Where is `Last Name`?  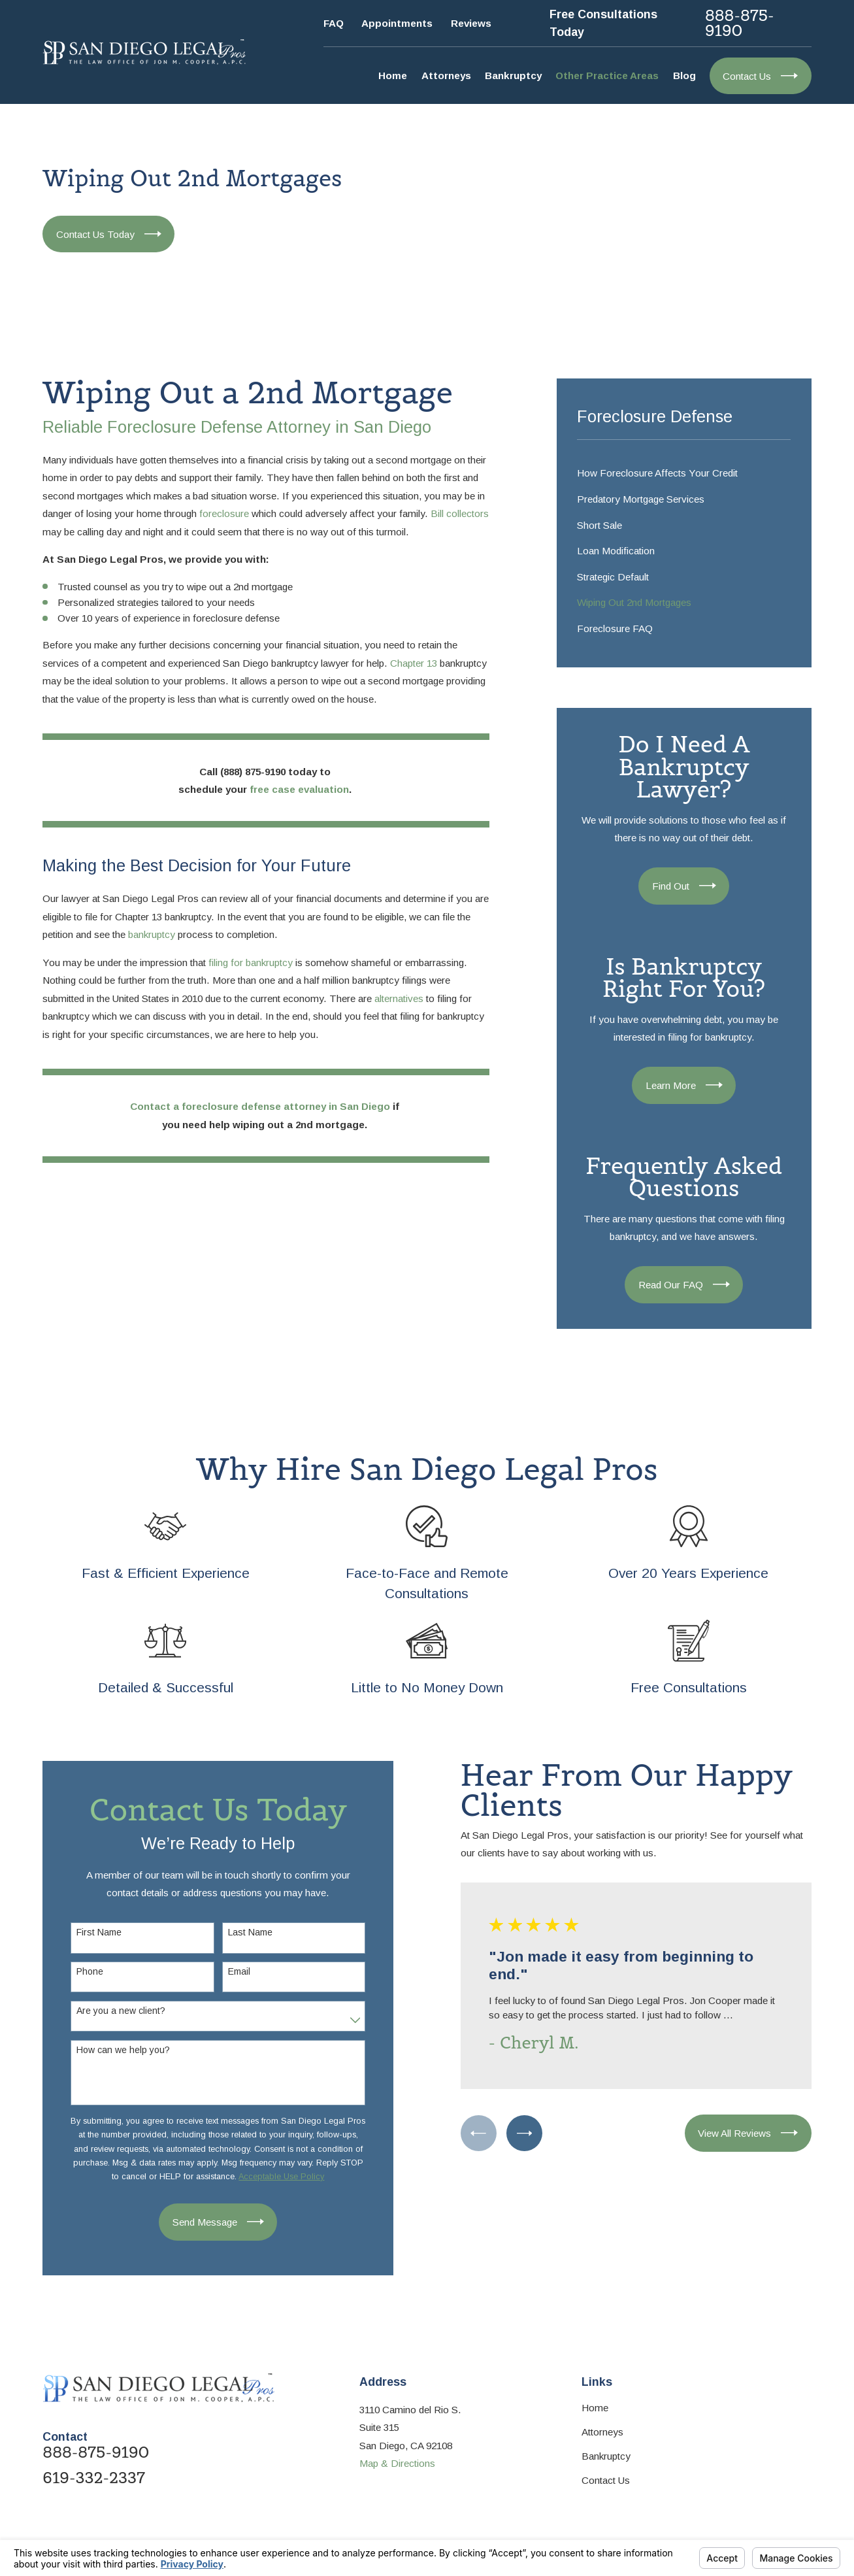
Last Name is located at coordinates (242, 1932).